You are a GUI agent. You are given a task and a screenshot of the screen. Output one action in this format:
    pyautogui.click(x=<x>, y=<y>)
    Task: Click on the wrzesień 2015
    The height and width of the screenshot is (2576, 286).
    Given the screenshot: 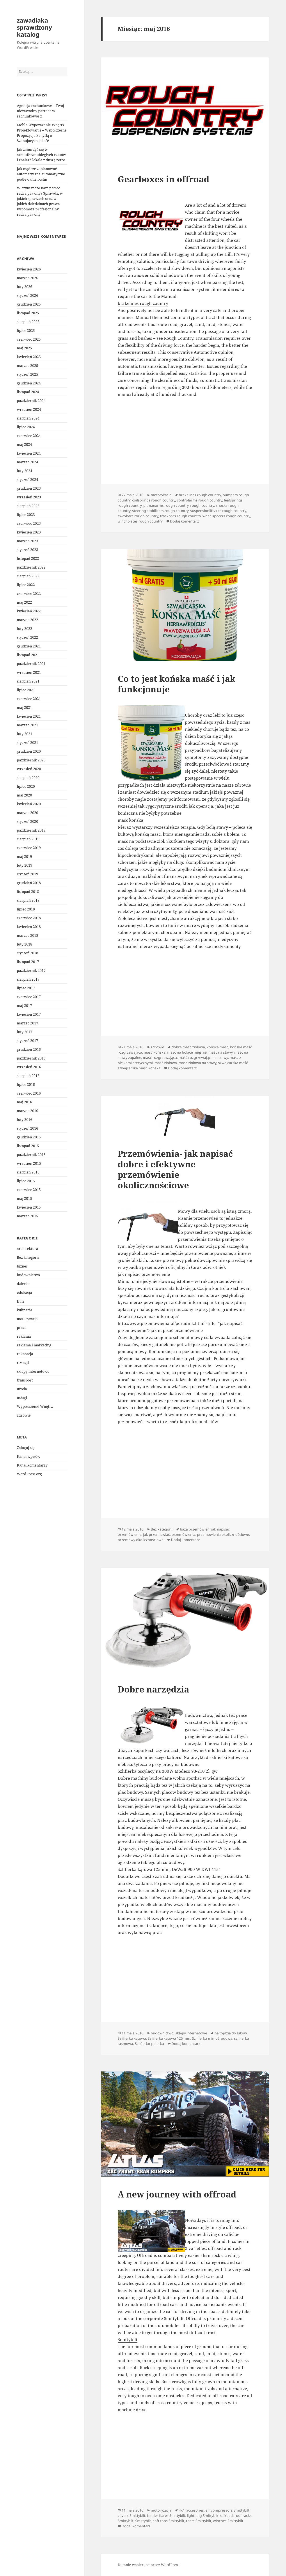 What is the action you would take?
    pyautogui.click(x=29, y=1163)
    